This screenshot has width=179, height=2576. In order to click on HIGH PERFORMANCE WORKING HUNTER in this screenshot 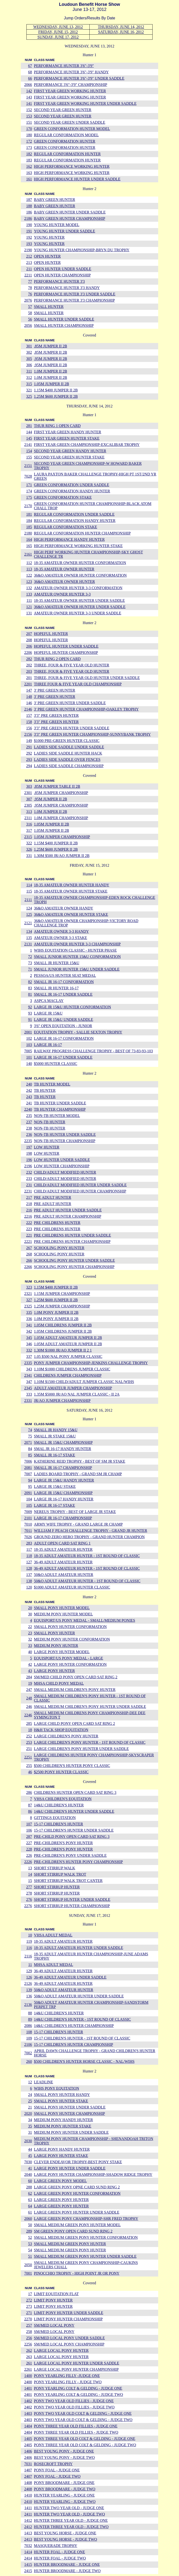, I will do `click(71, 166)`.